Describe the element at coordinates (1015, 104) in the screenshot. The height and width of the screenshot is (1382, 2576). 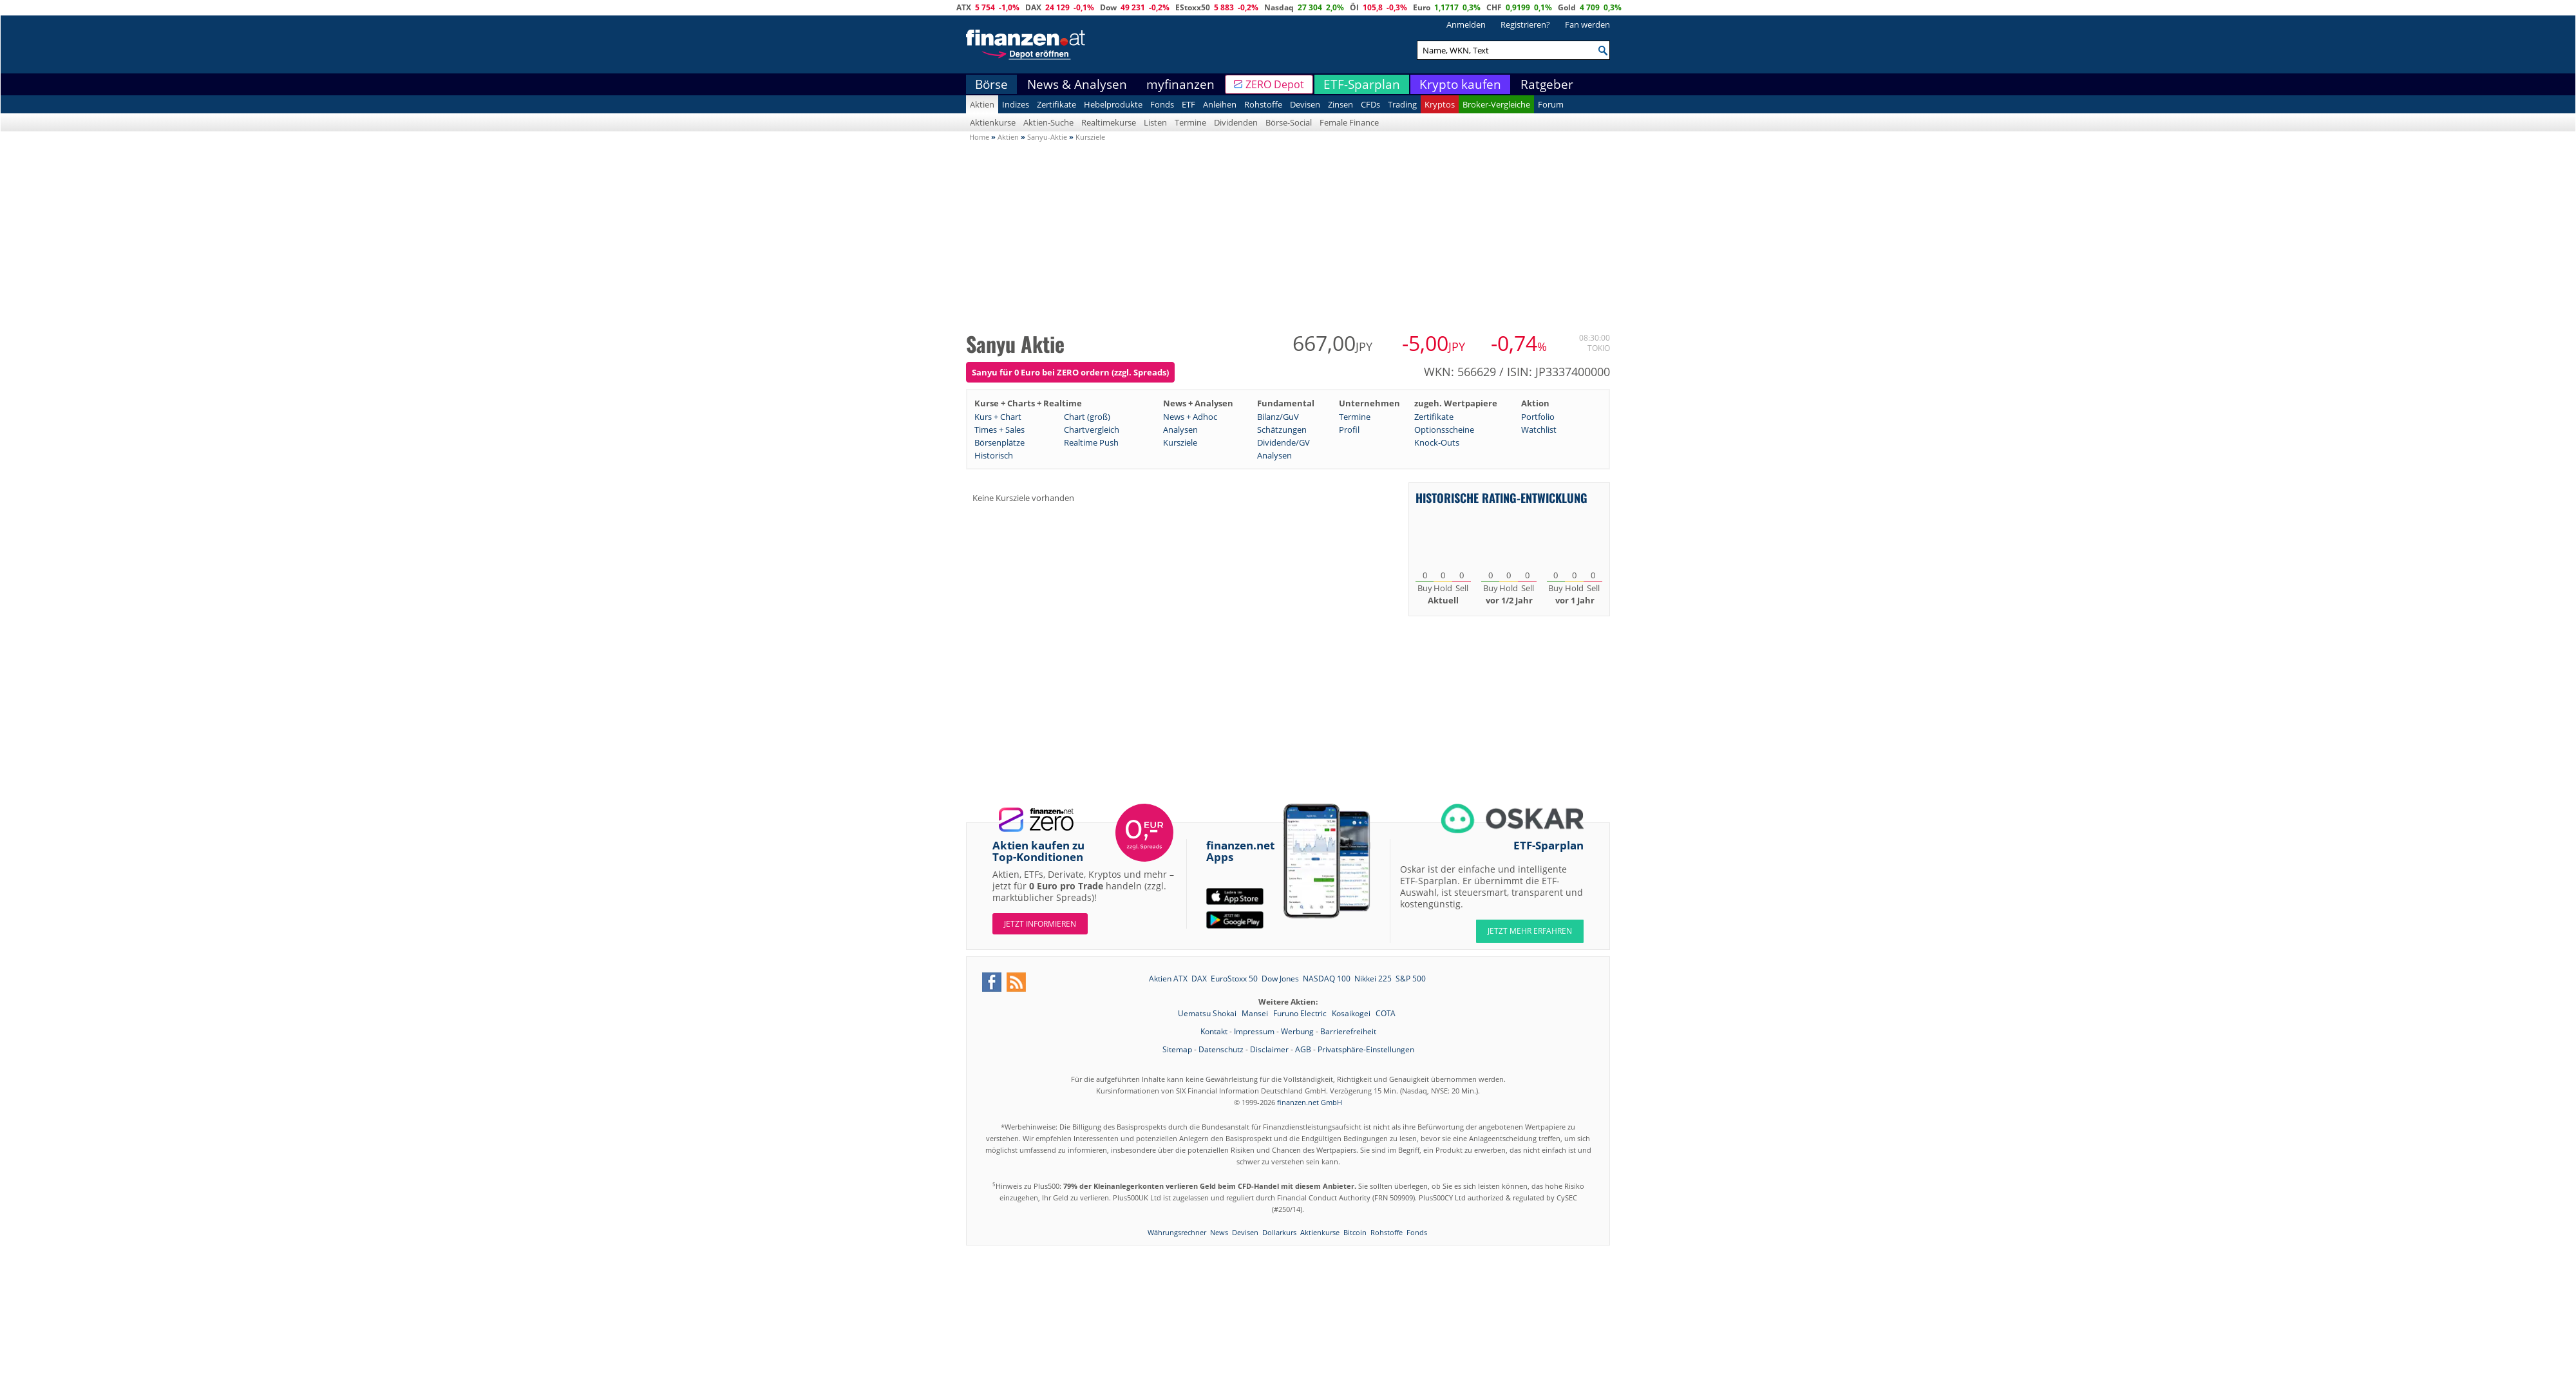
I see `Indizes` at that location.